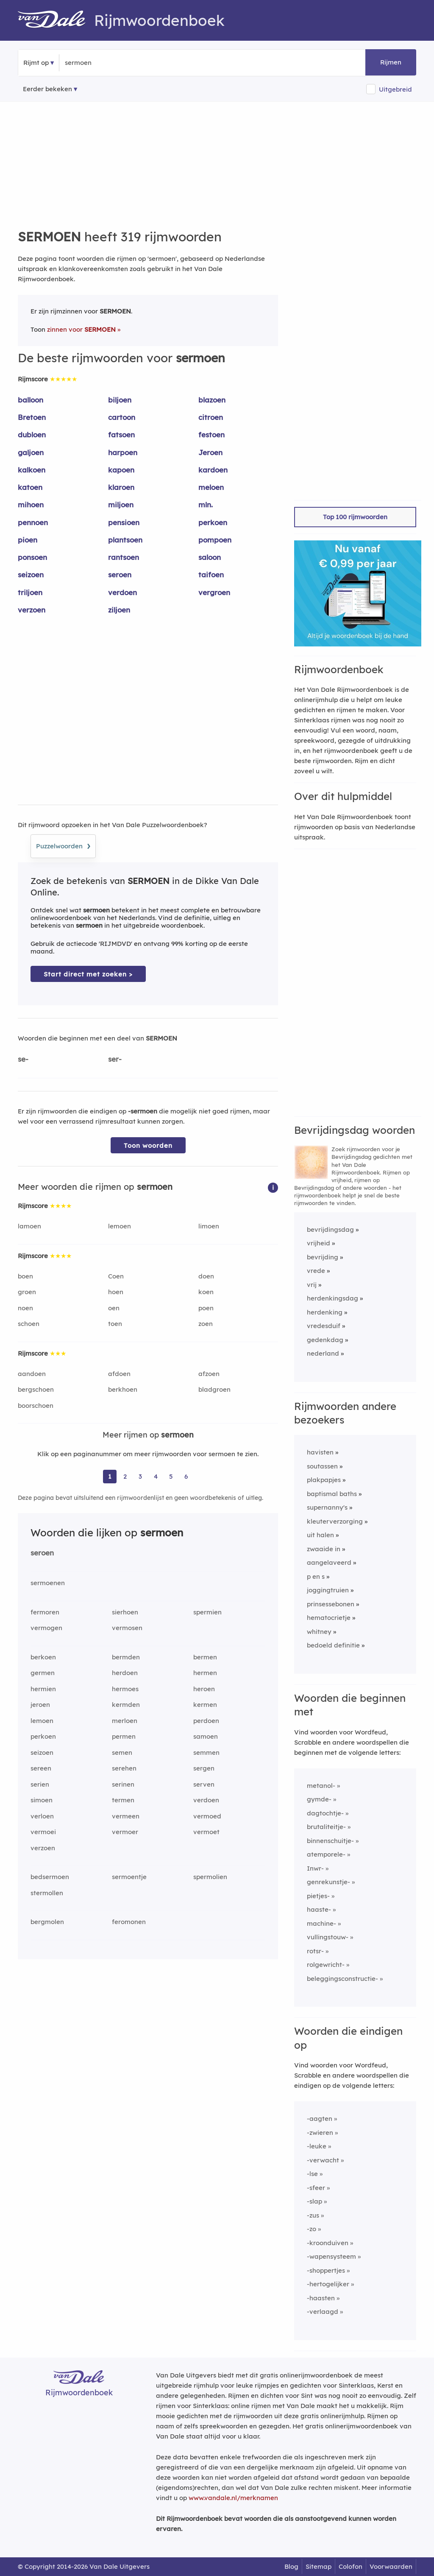  Describe the element at coordinates (323, 1326) in the screenshot. I see `vredesduif [Rijmwoord: vredesduif]` at that location.